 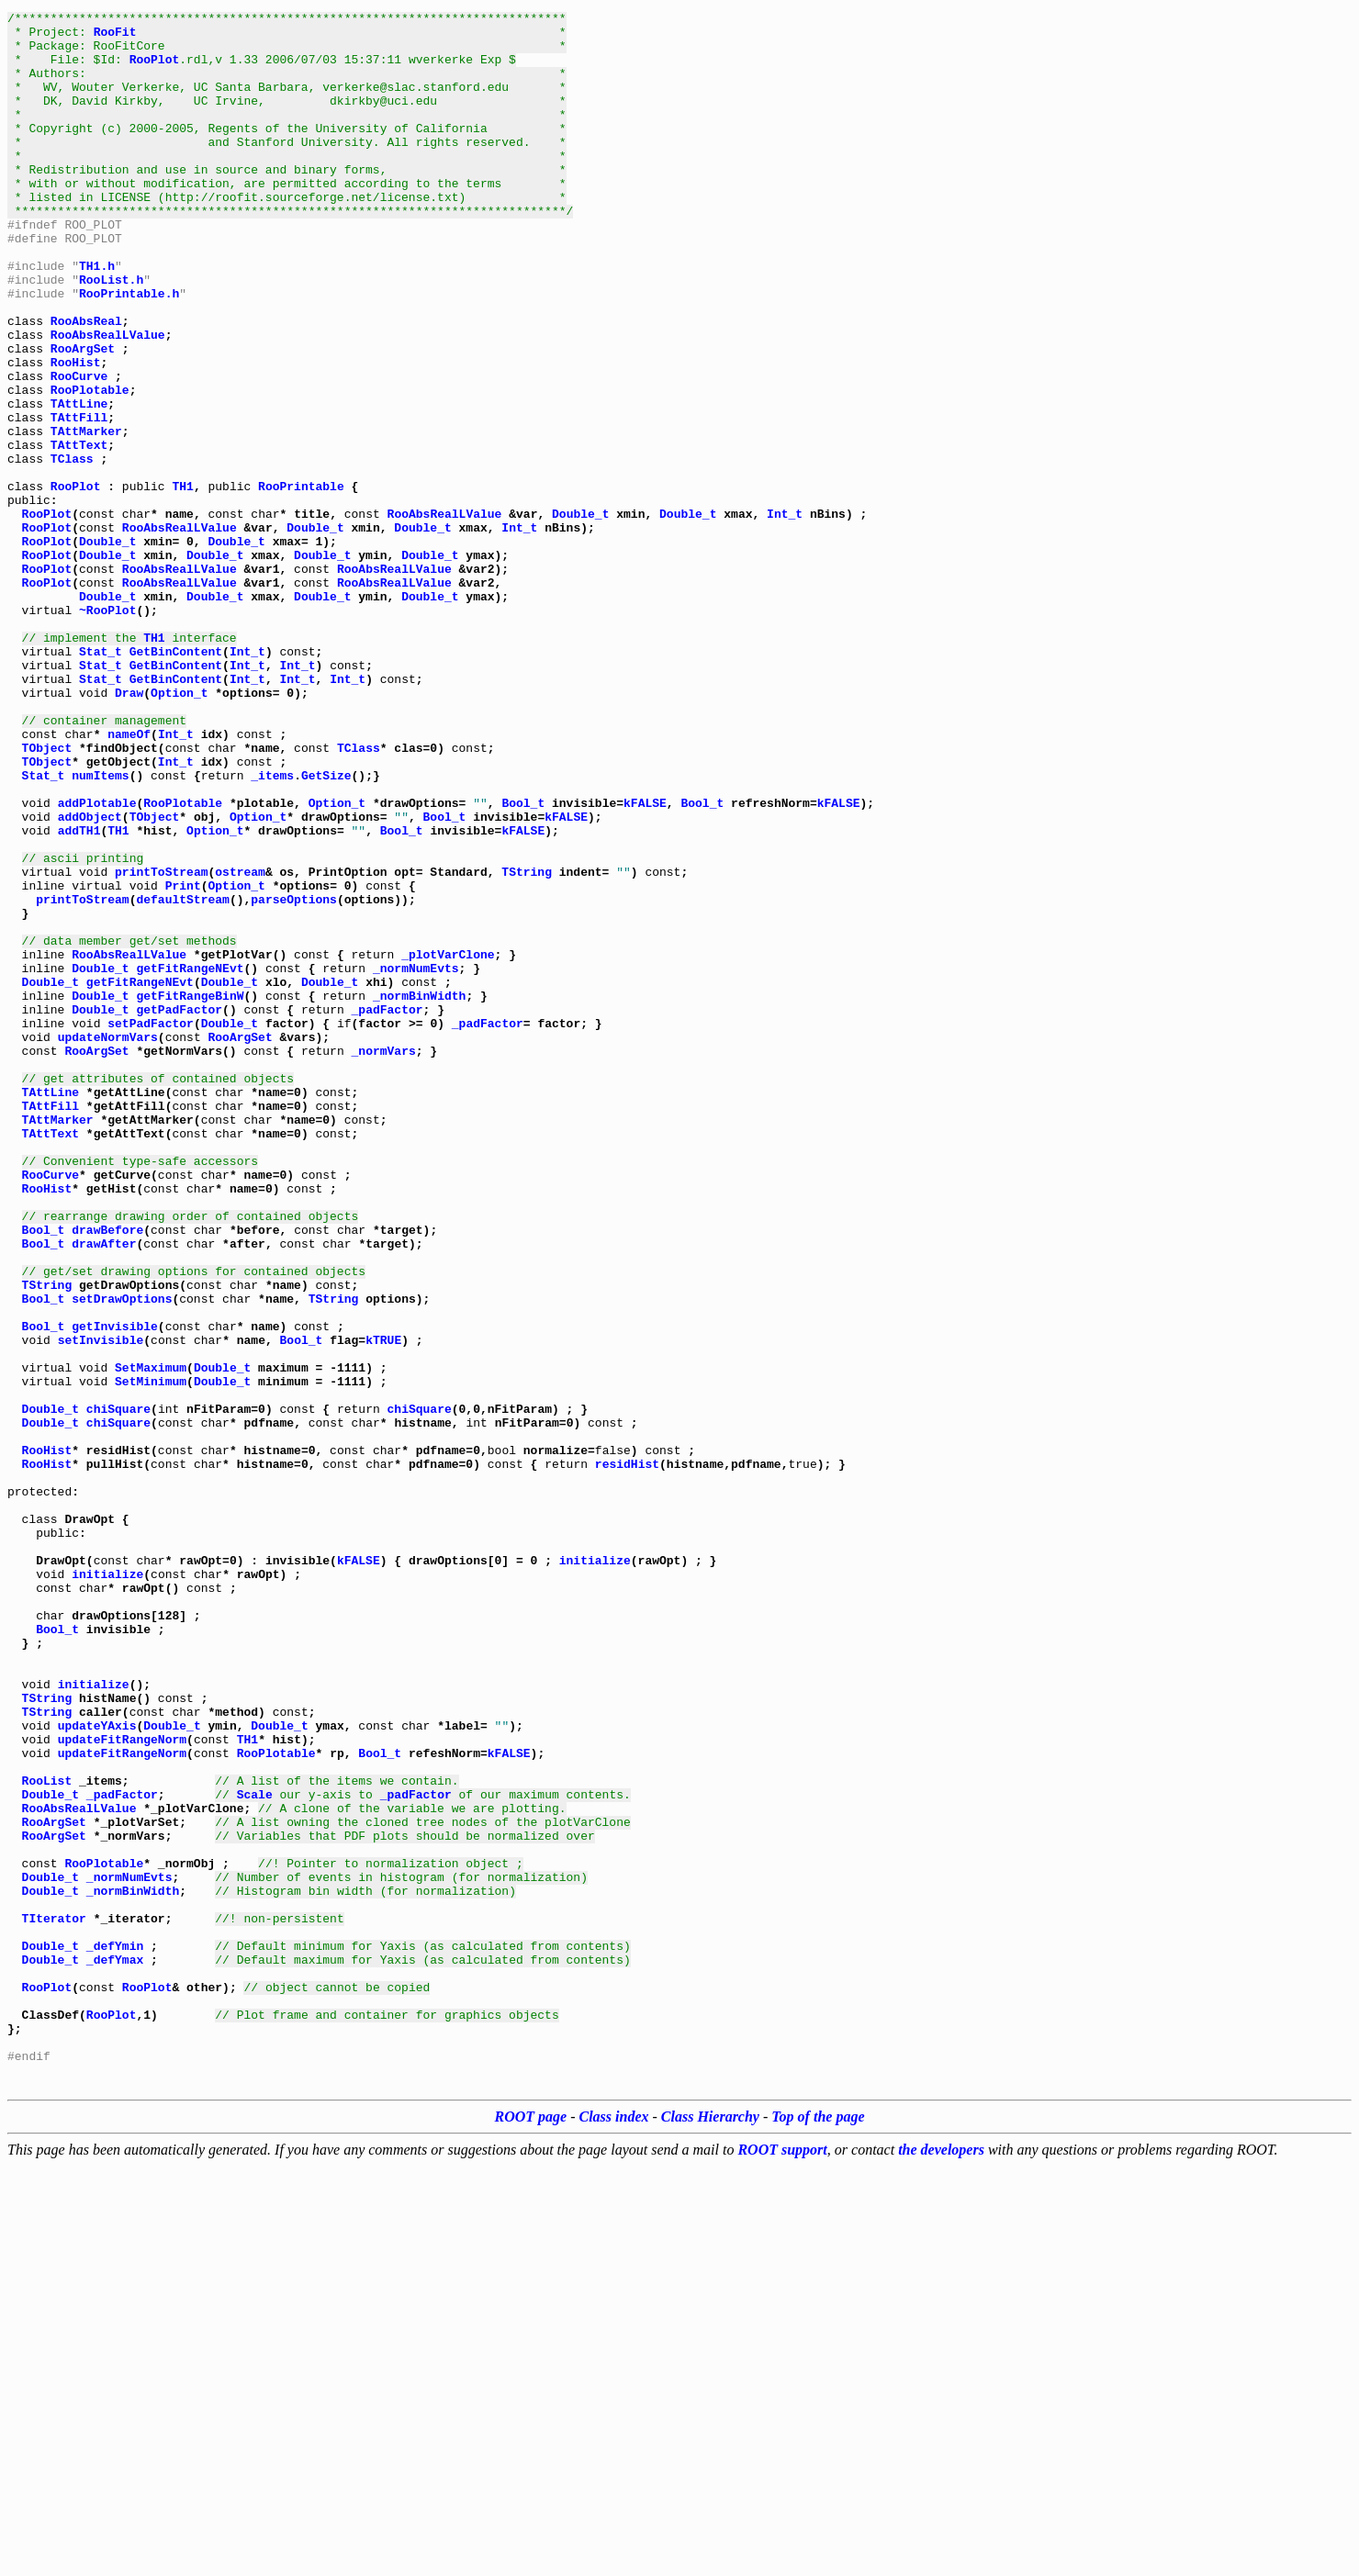 I want to click on RooHist, so click(x=76, y=433).